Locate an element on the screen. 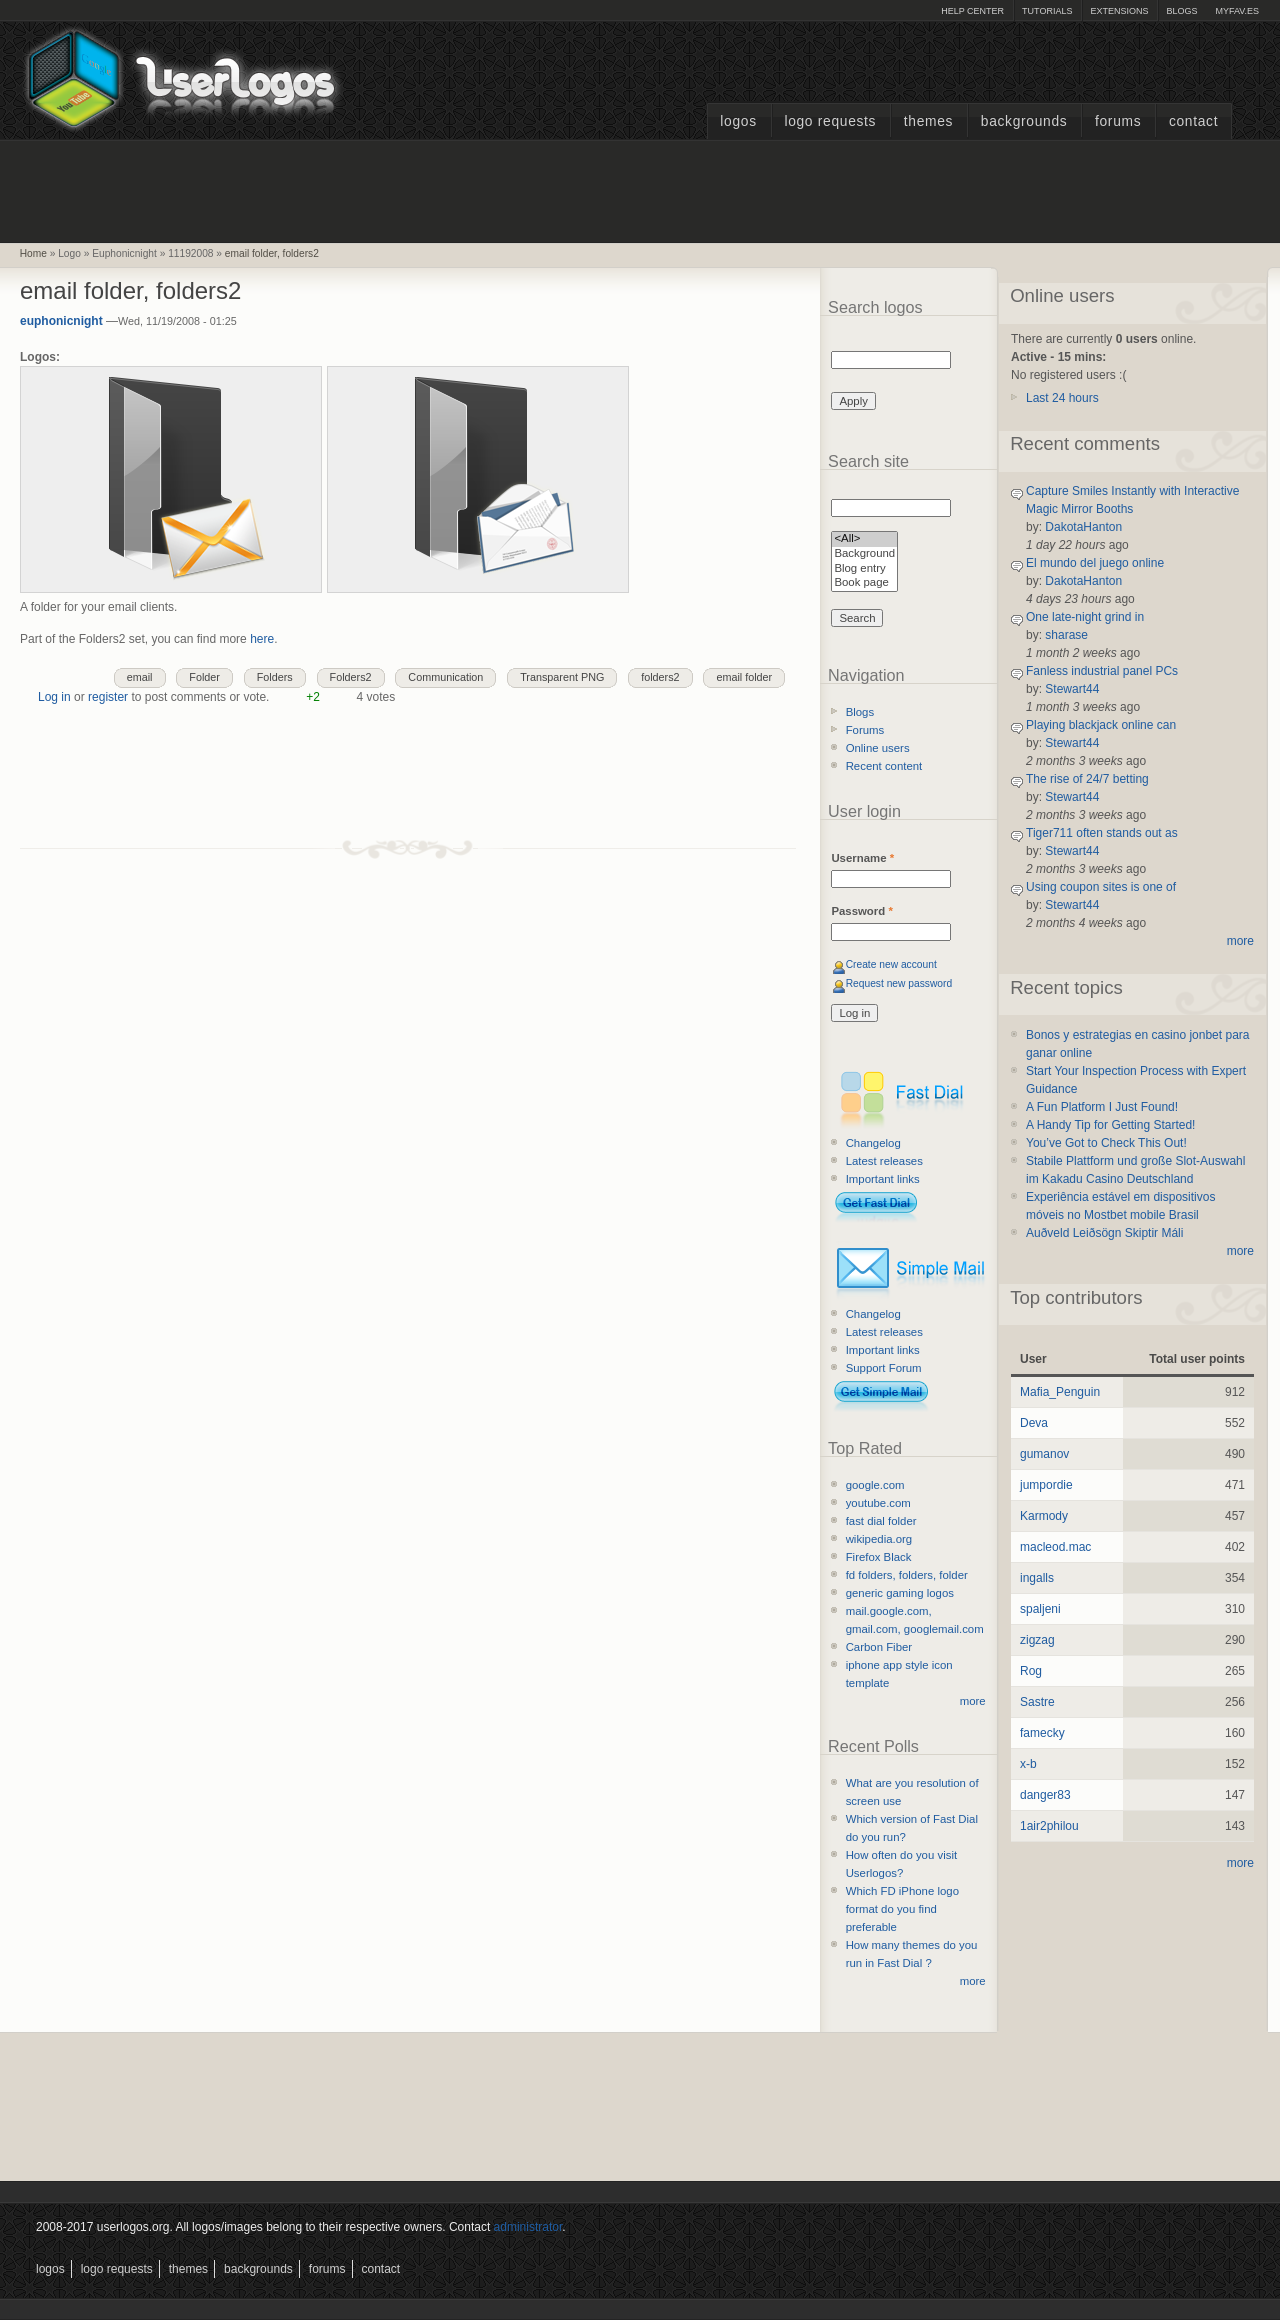 The height and width of the screenshot is (2320, 1280). Firefox Black is located at coordinates (879, 1557).